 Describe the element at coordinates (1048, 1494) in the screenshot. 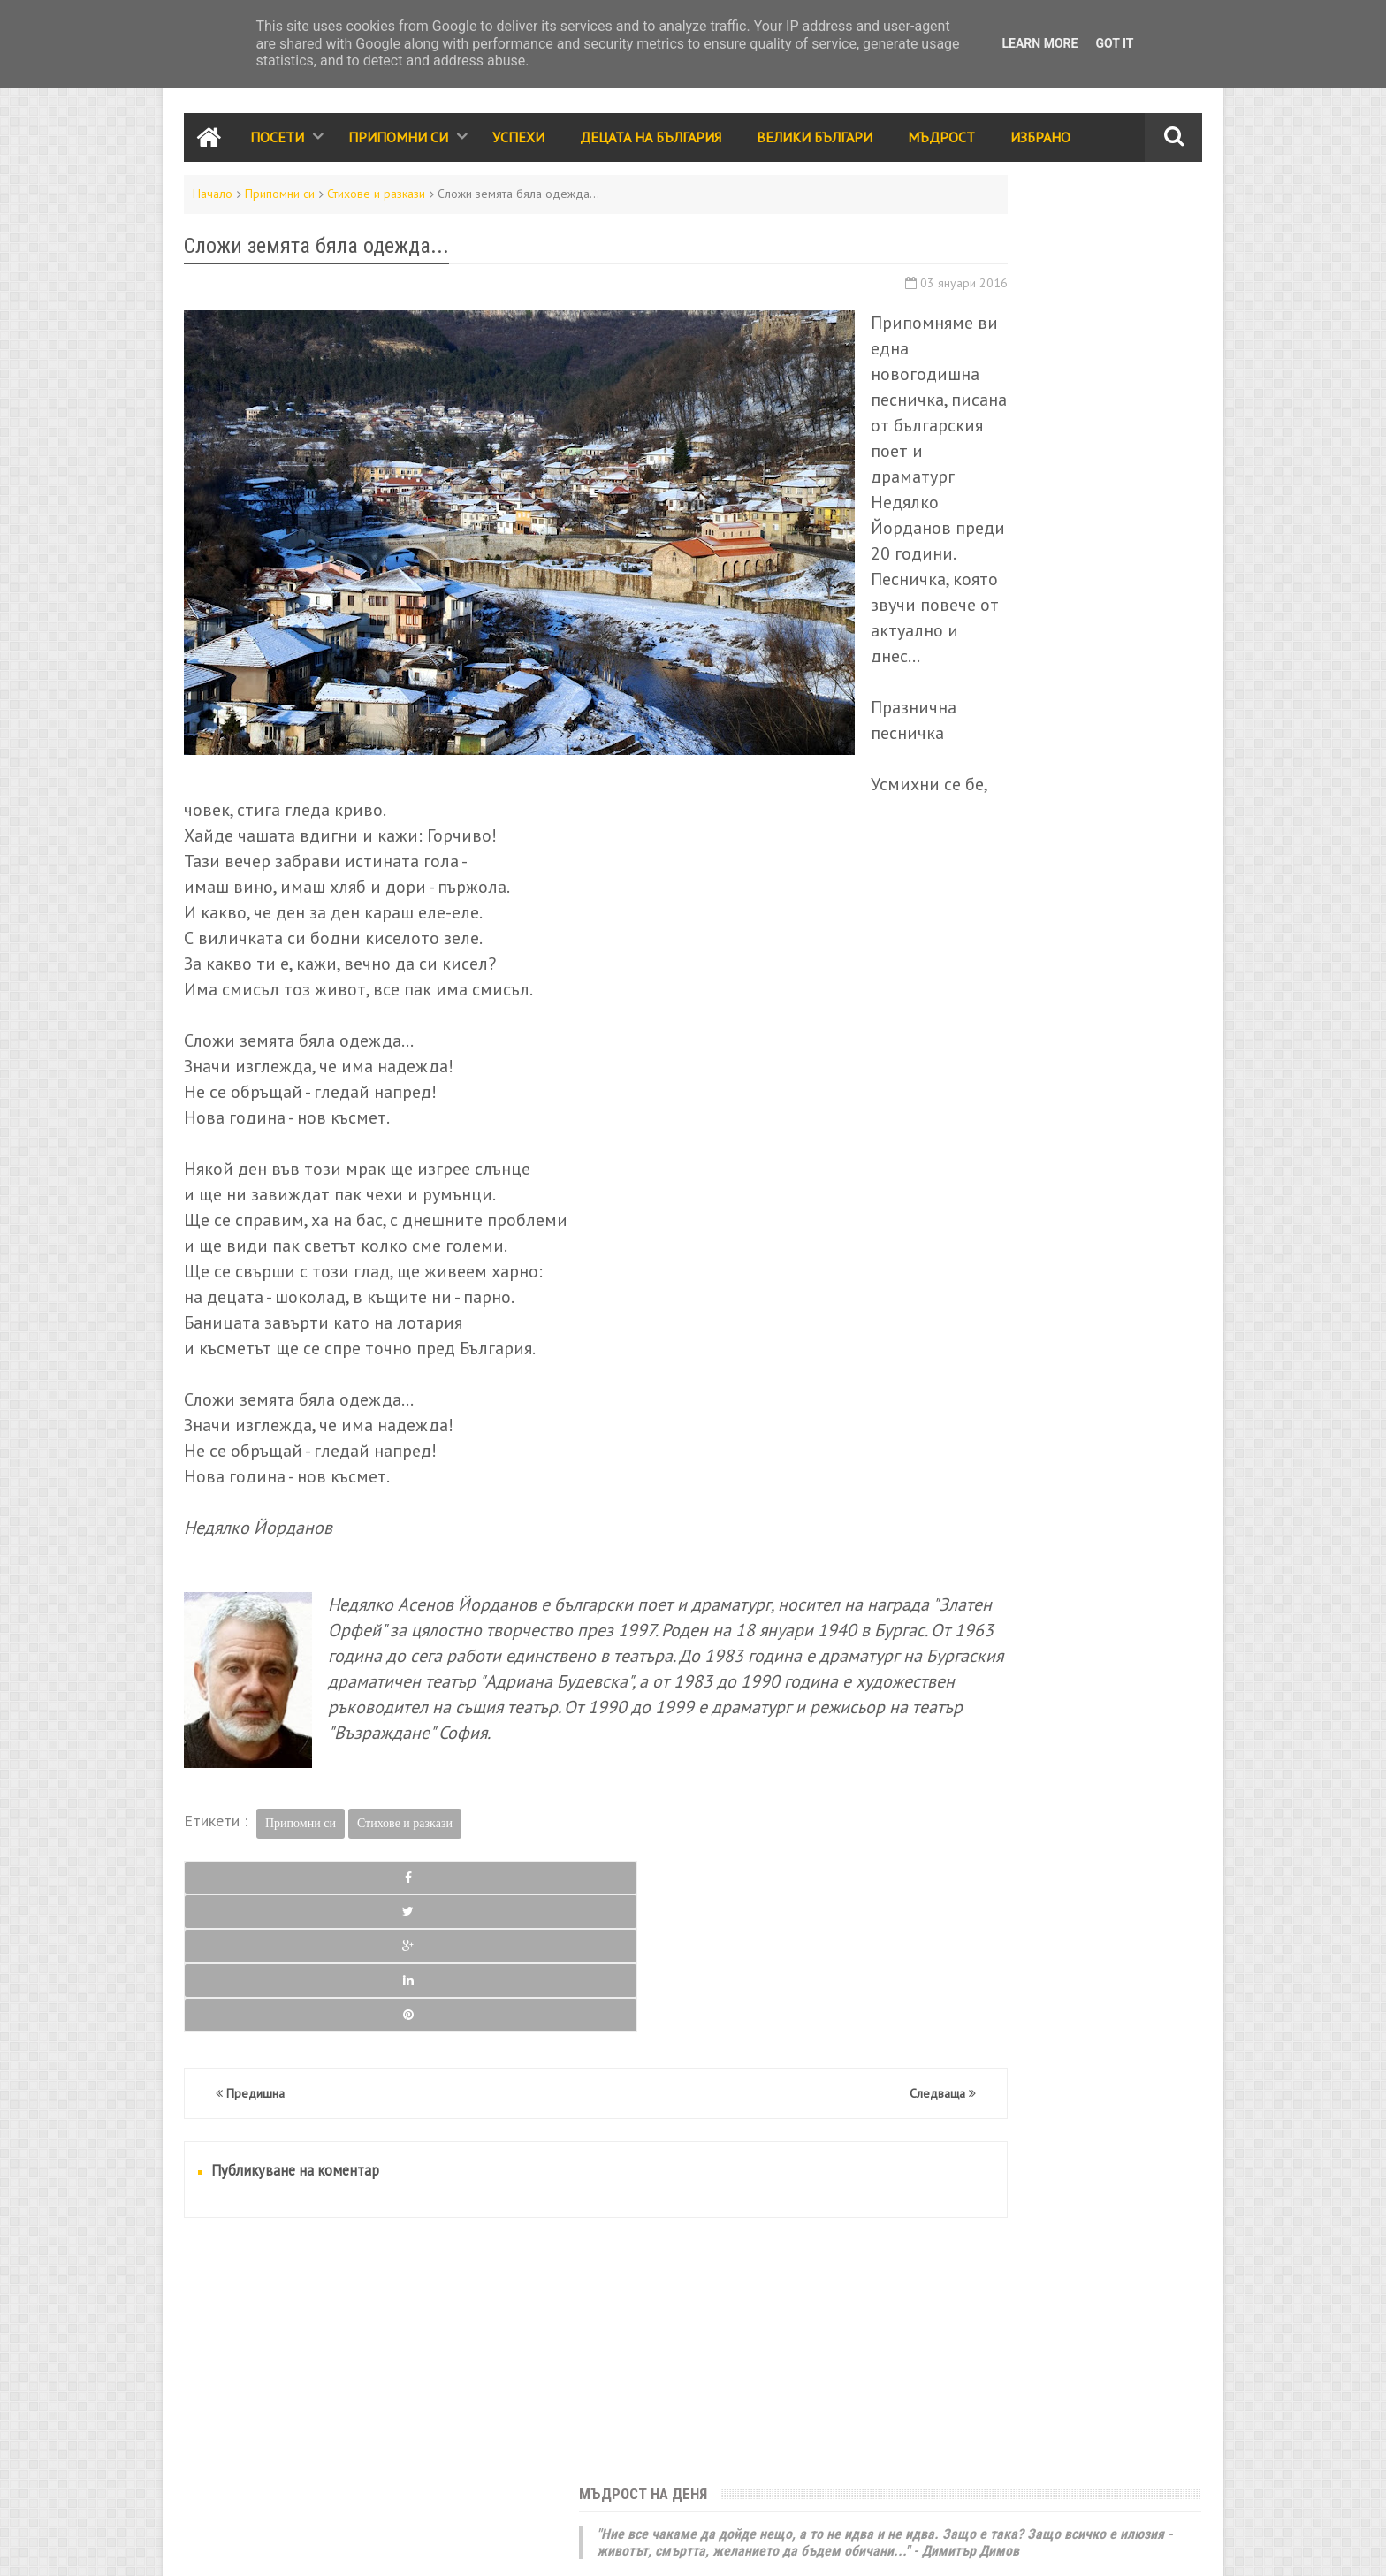

I see `Галерия` at that location.